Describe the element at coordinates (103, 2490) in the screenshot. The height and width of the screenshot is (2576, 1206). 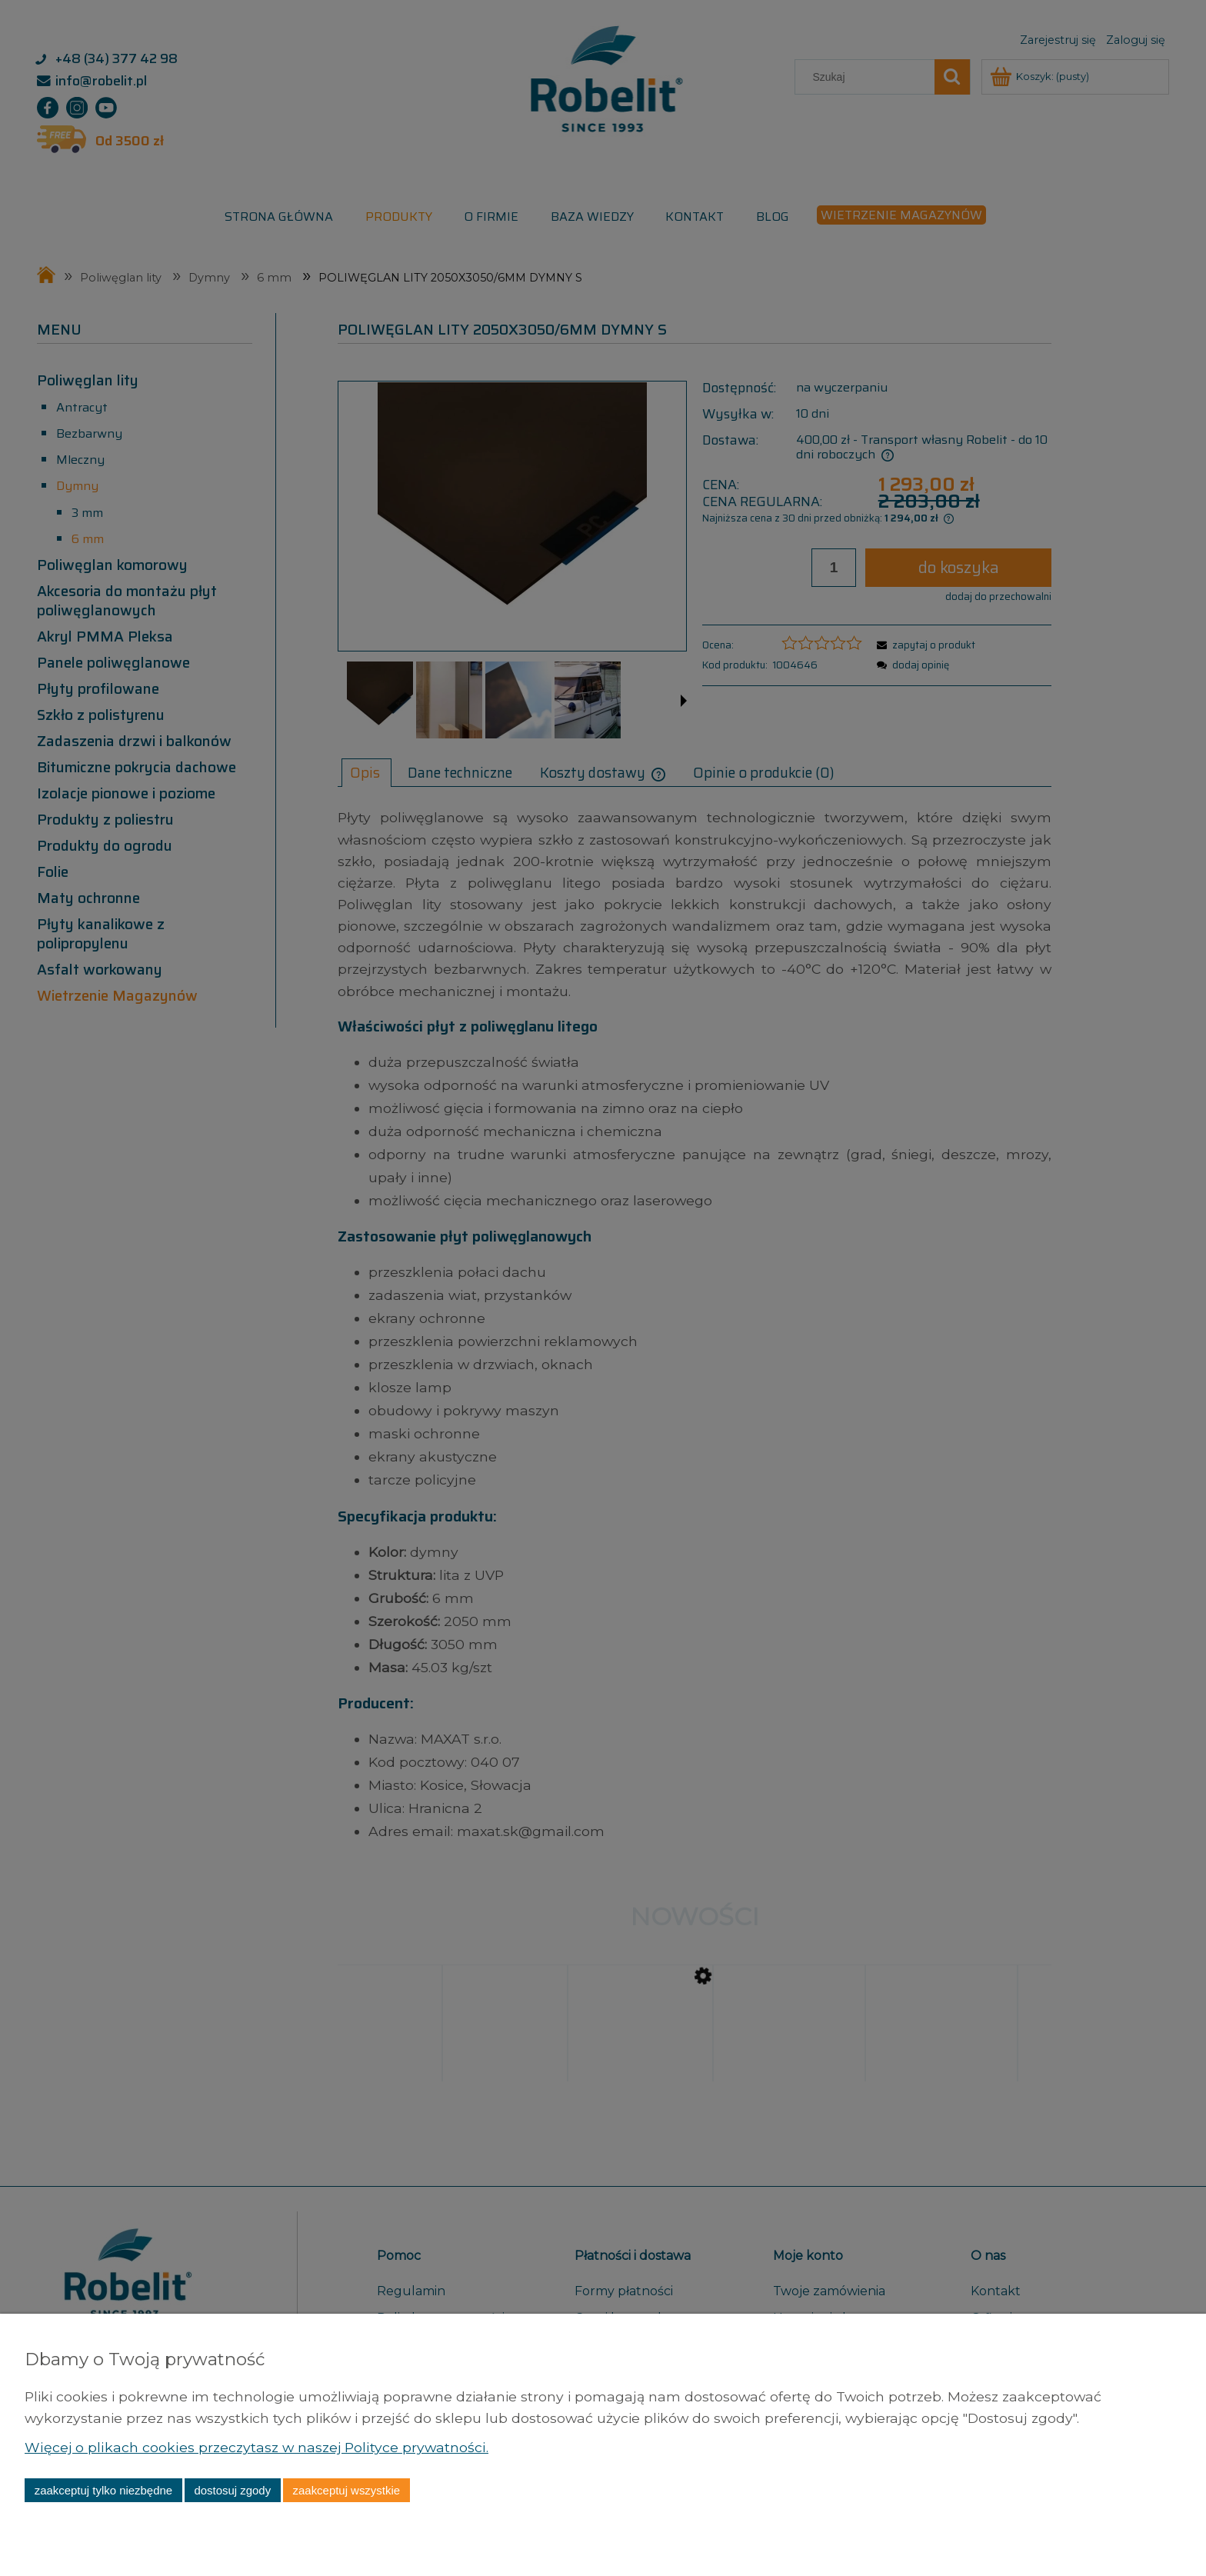
I see `Zaakceptuj tylko niezbędne` at that location.